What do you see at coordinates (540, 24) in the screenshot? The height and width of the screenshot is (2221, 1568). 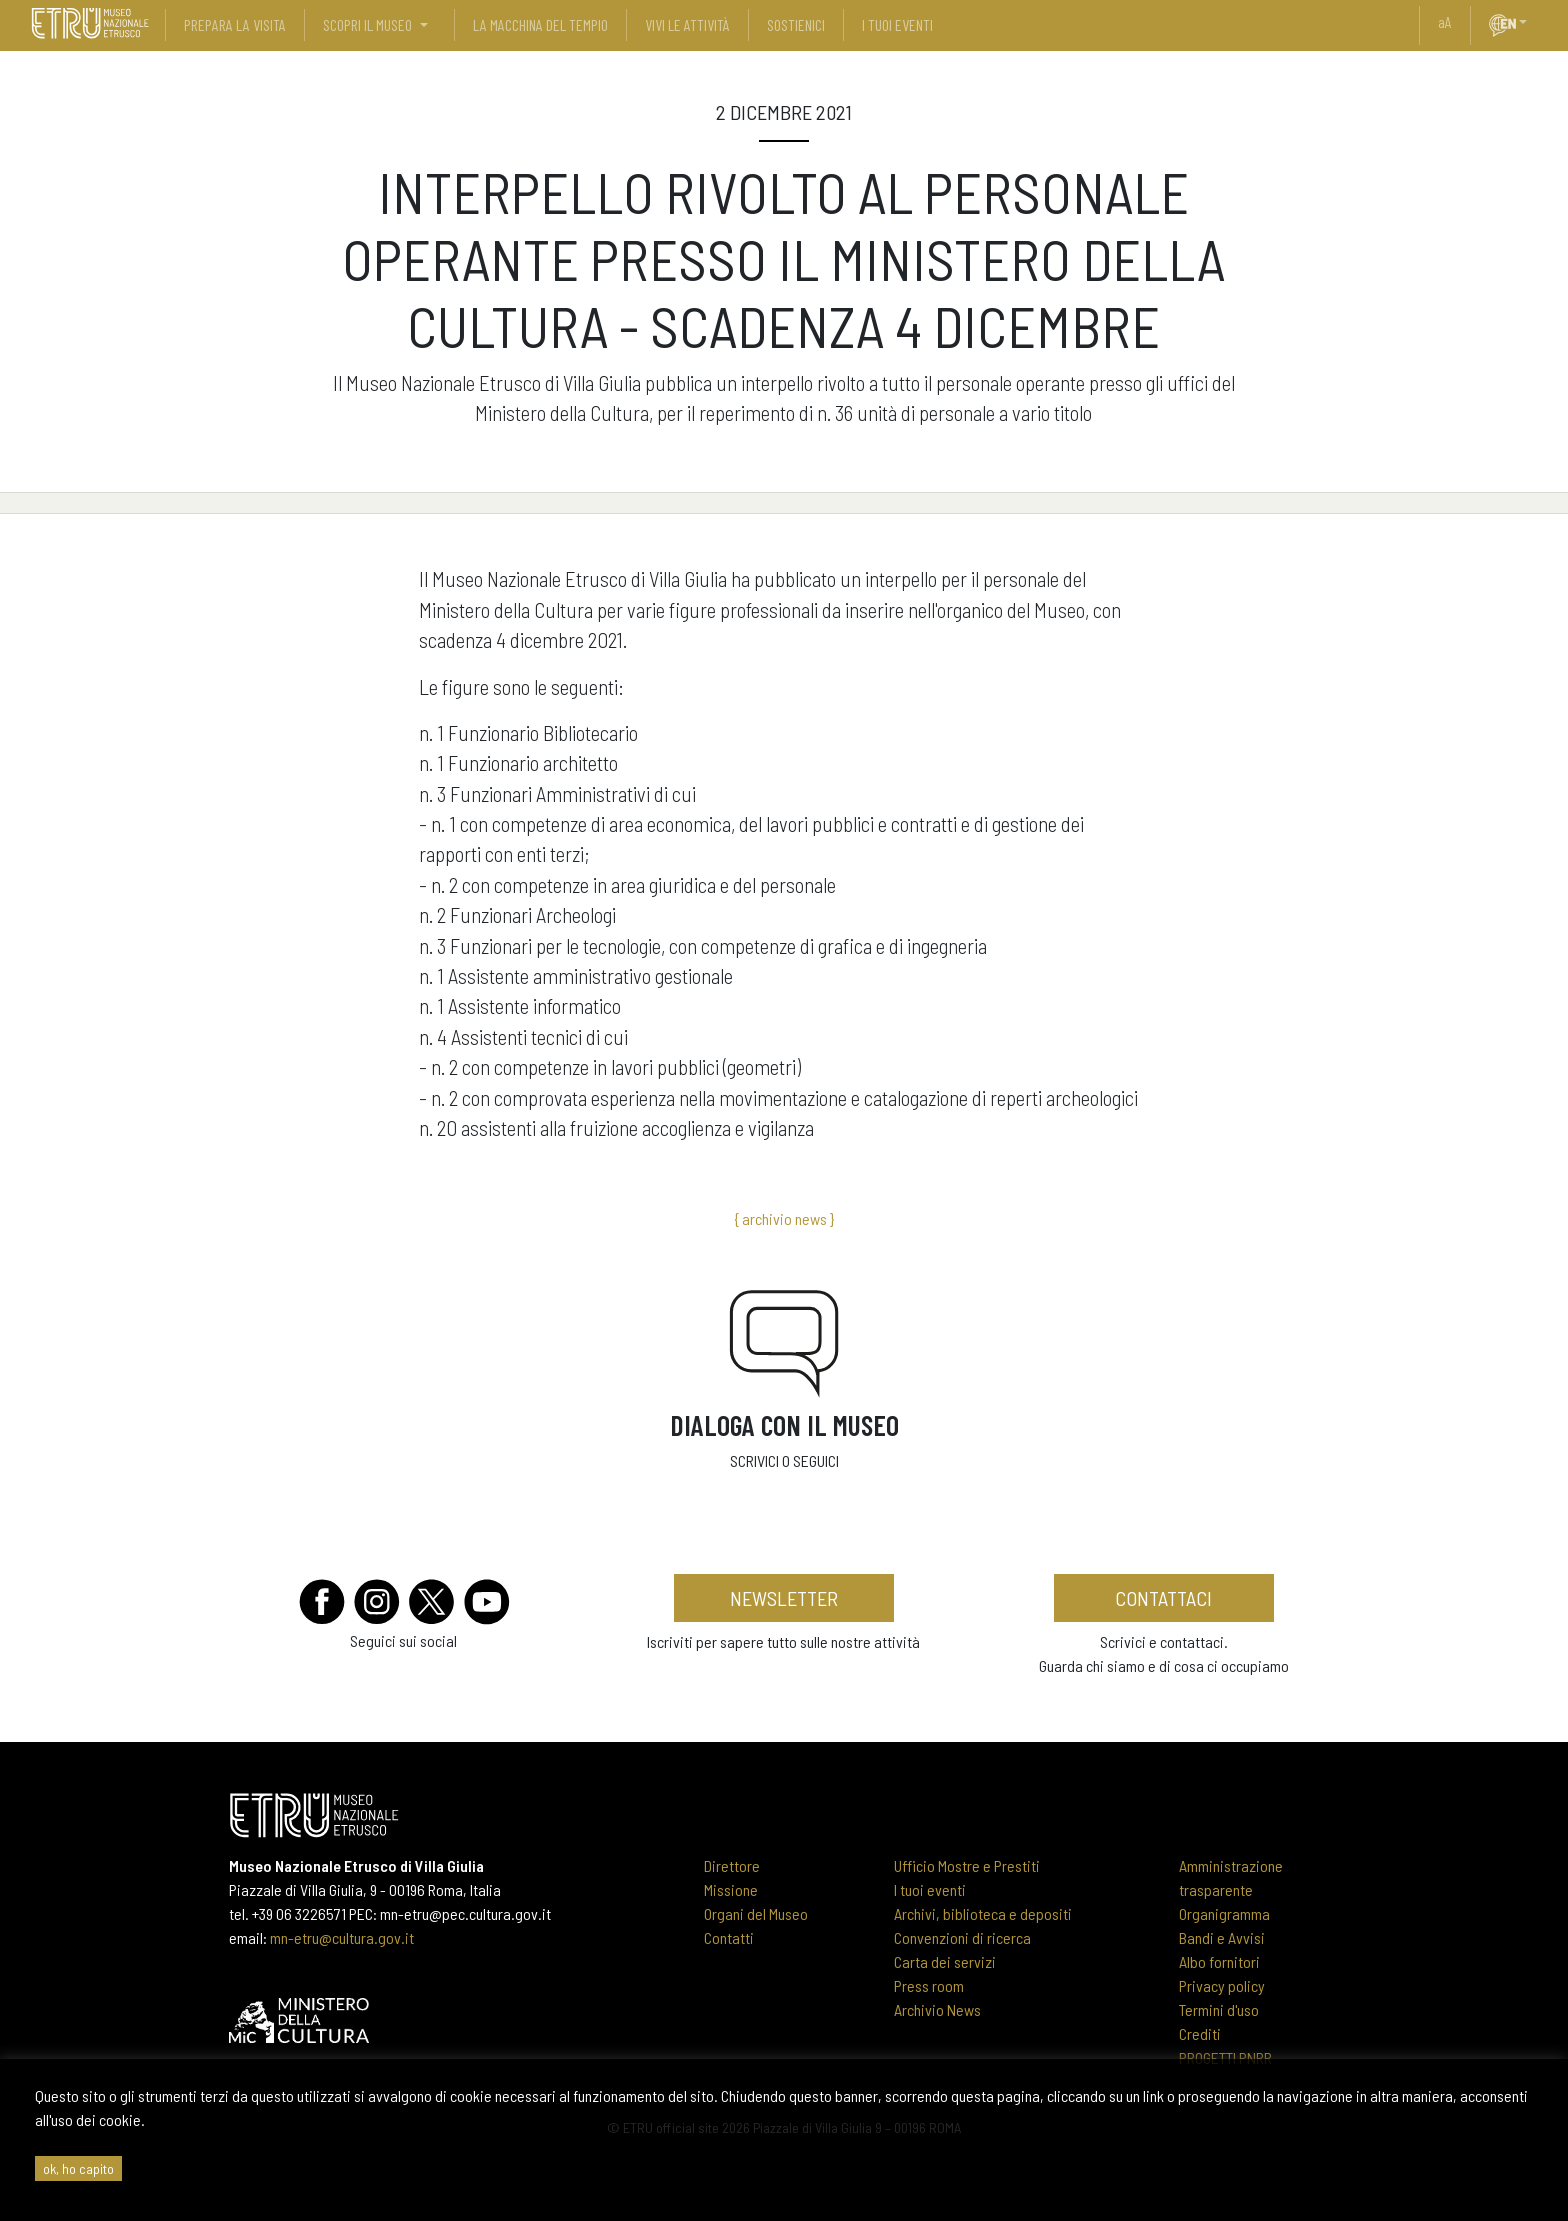 I see `La Macchina del Tempio` at bounding box center [540, 24].